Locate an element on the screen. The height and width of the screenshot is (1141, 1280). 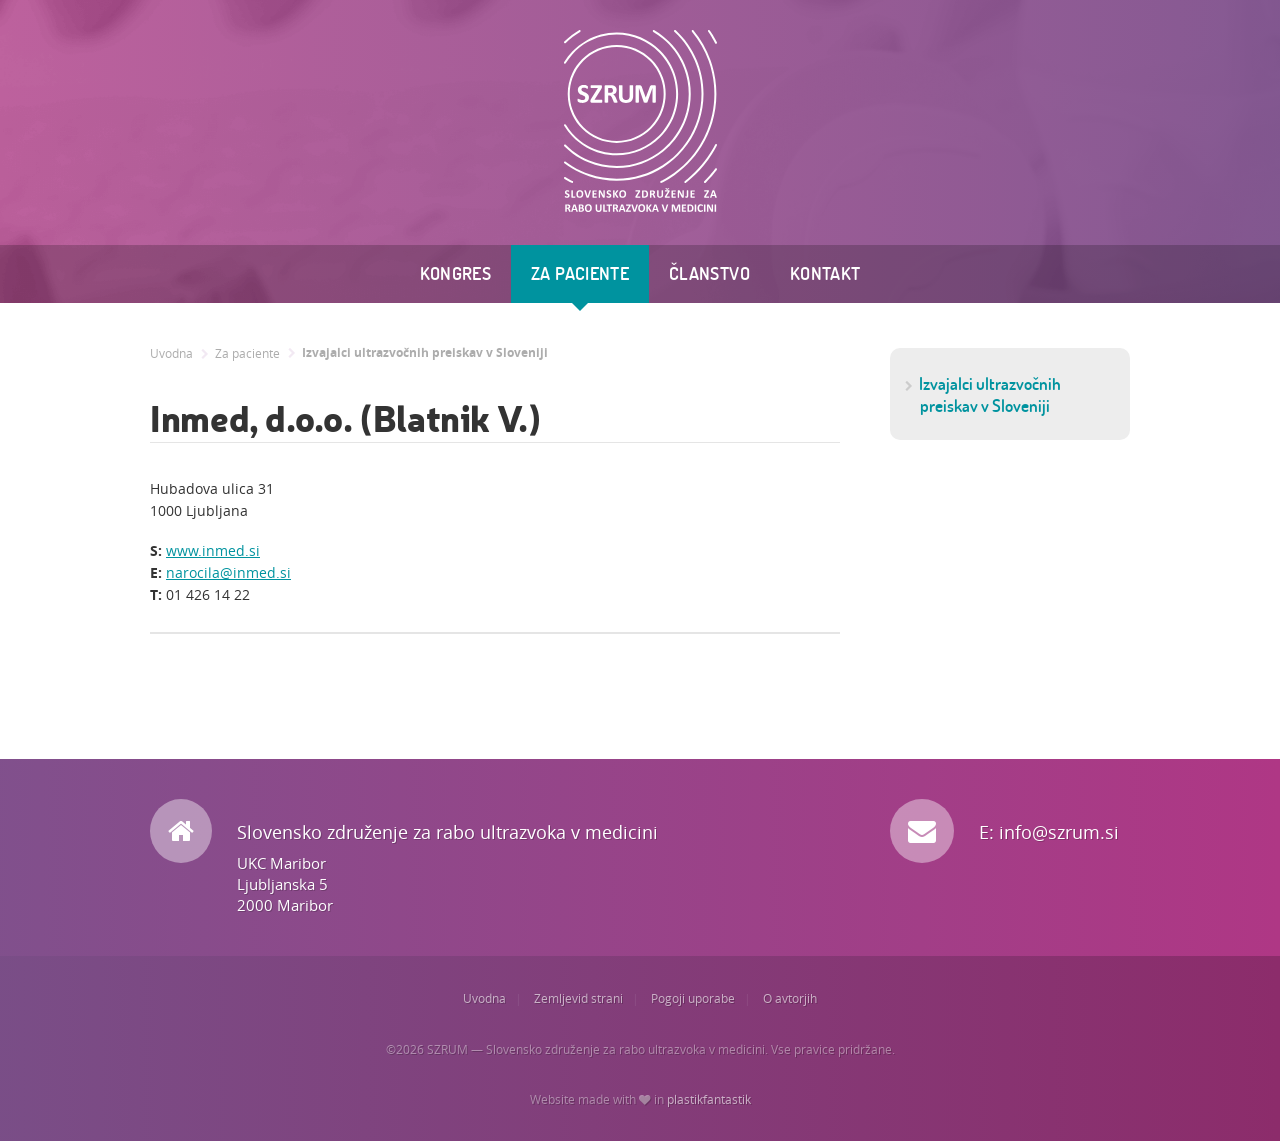
Zemljevid strani is located at coordinates (578, 998).